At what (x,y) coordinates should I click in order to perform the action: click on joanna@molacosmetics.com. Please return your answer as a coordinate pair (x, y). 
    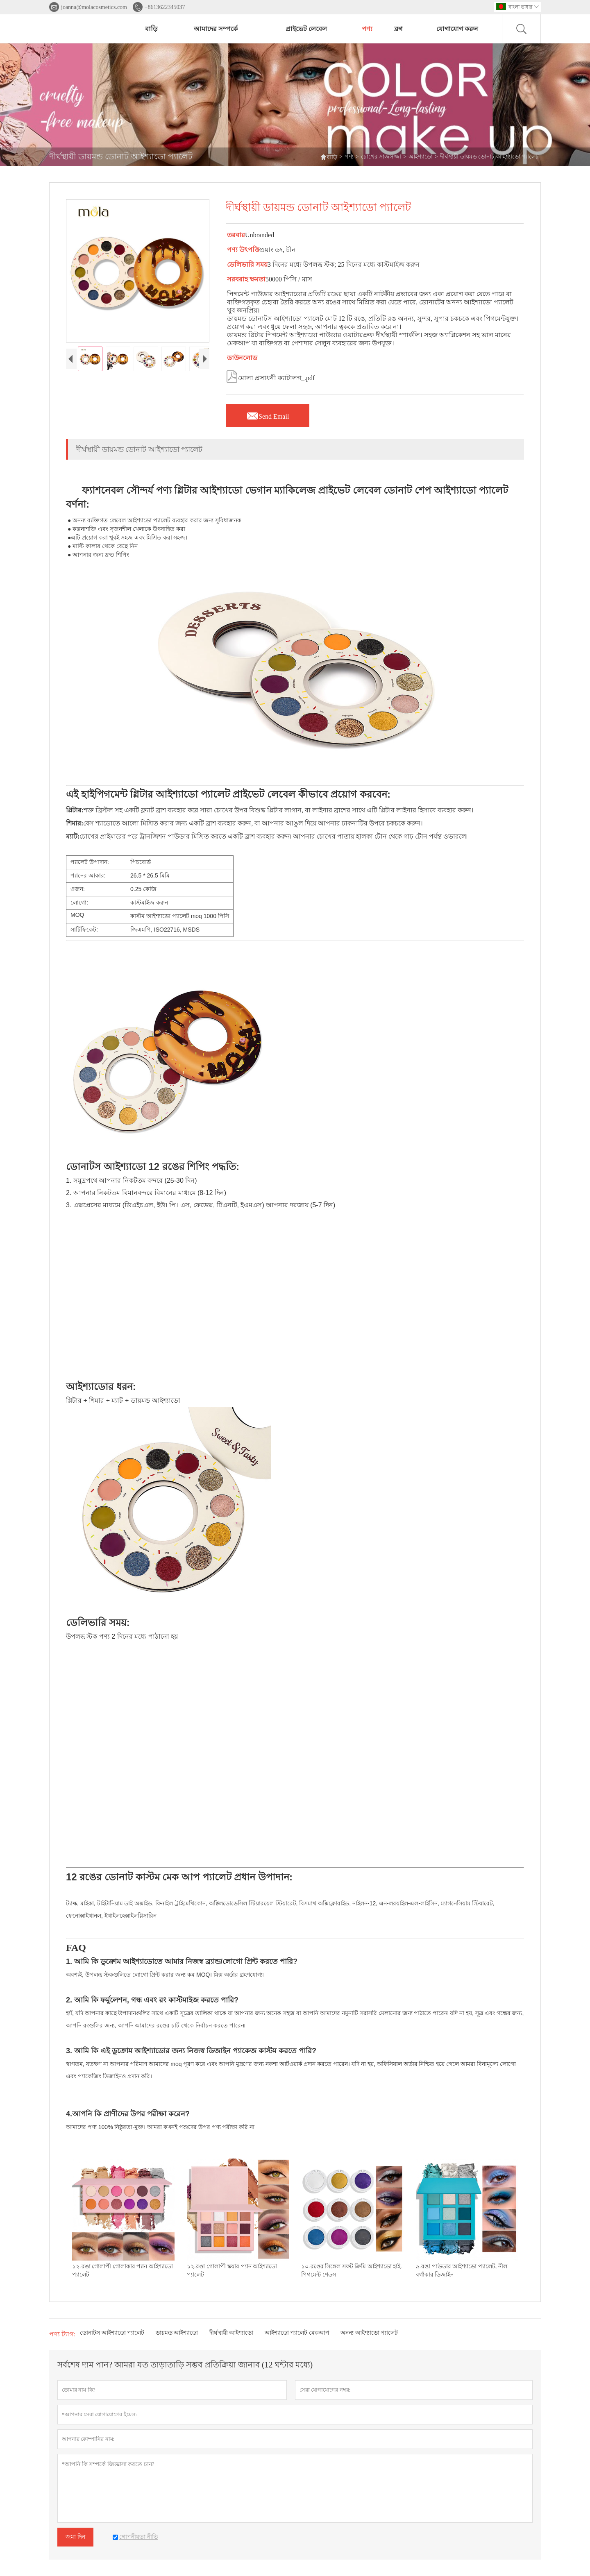
    Looking at the image, I should click on (94, 7).